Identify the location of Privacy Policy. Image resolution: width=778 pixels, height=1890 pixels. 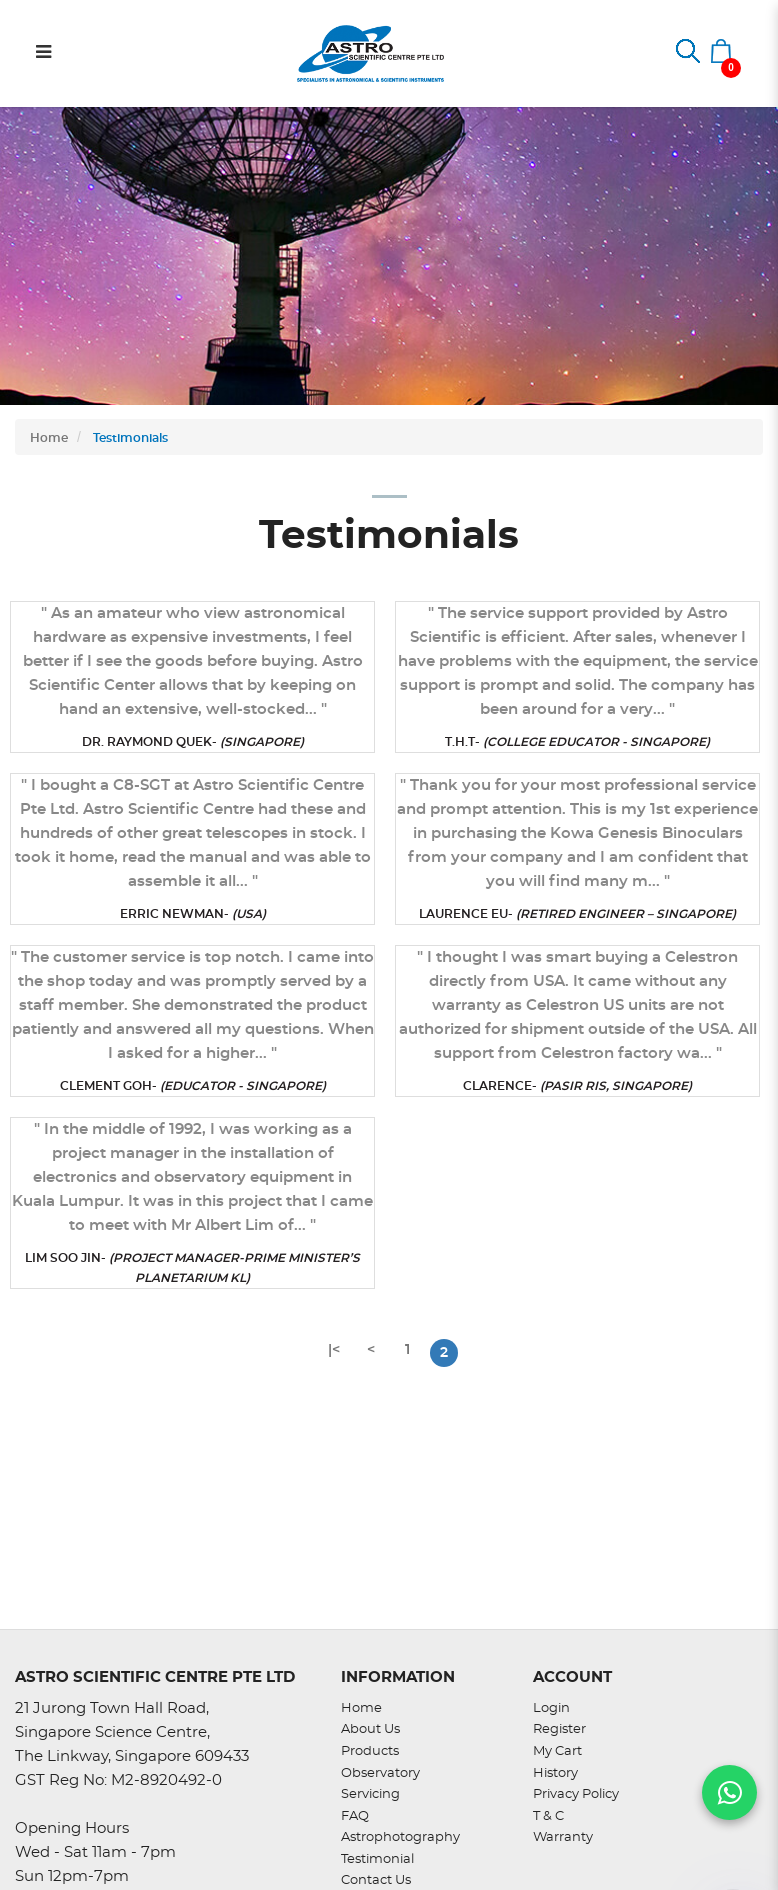
(576, 1794).